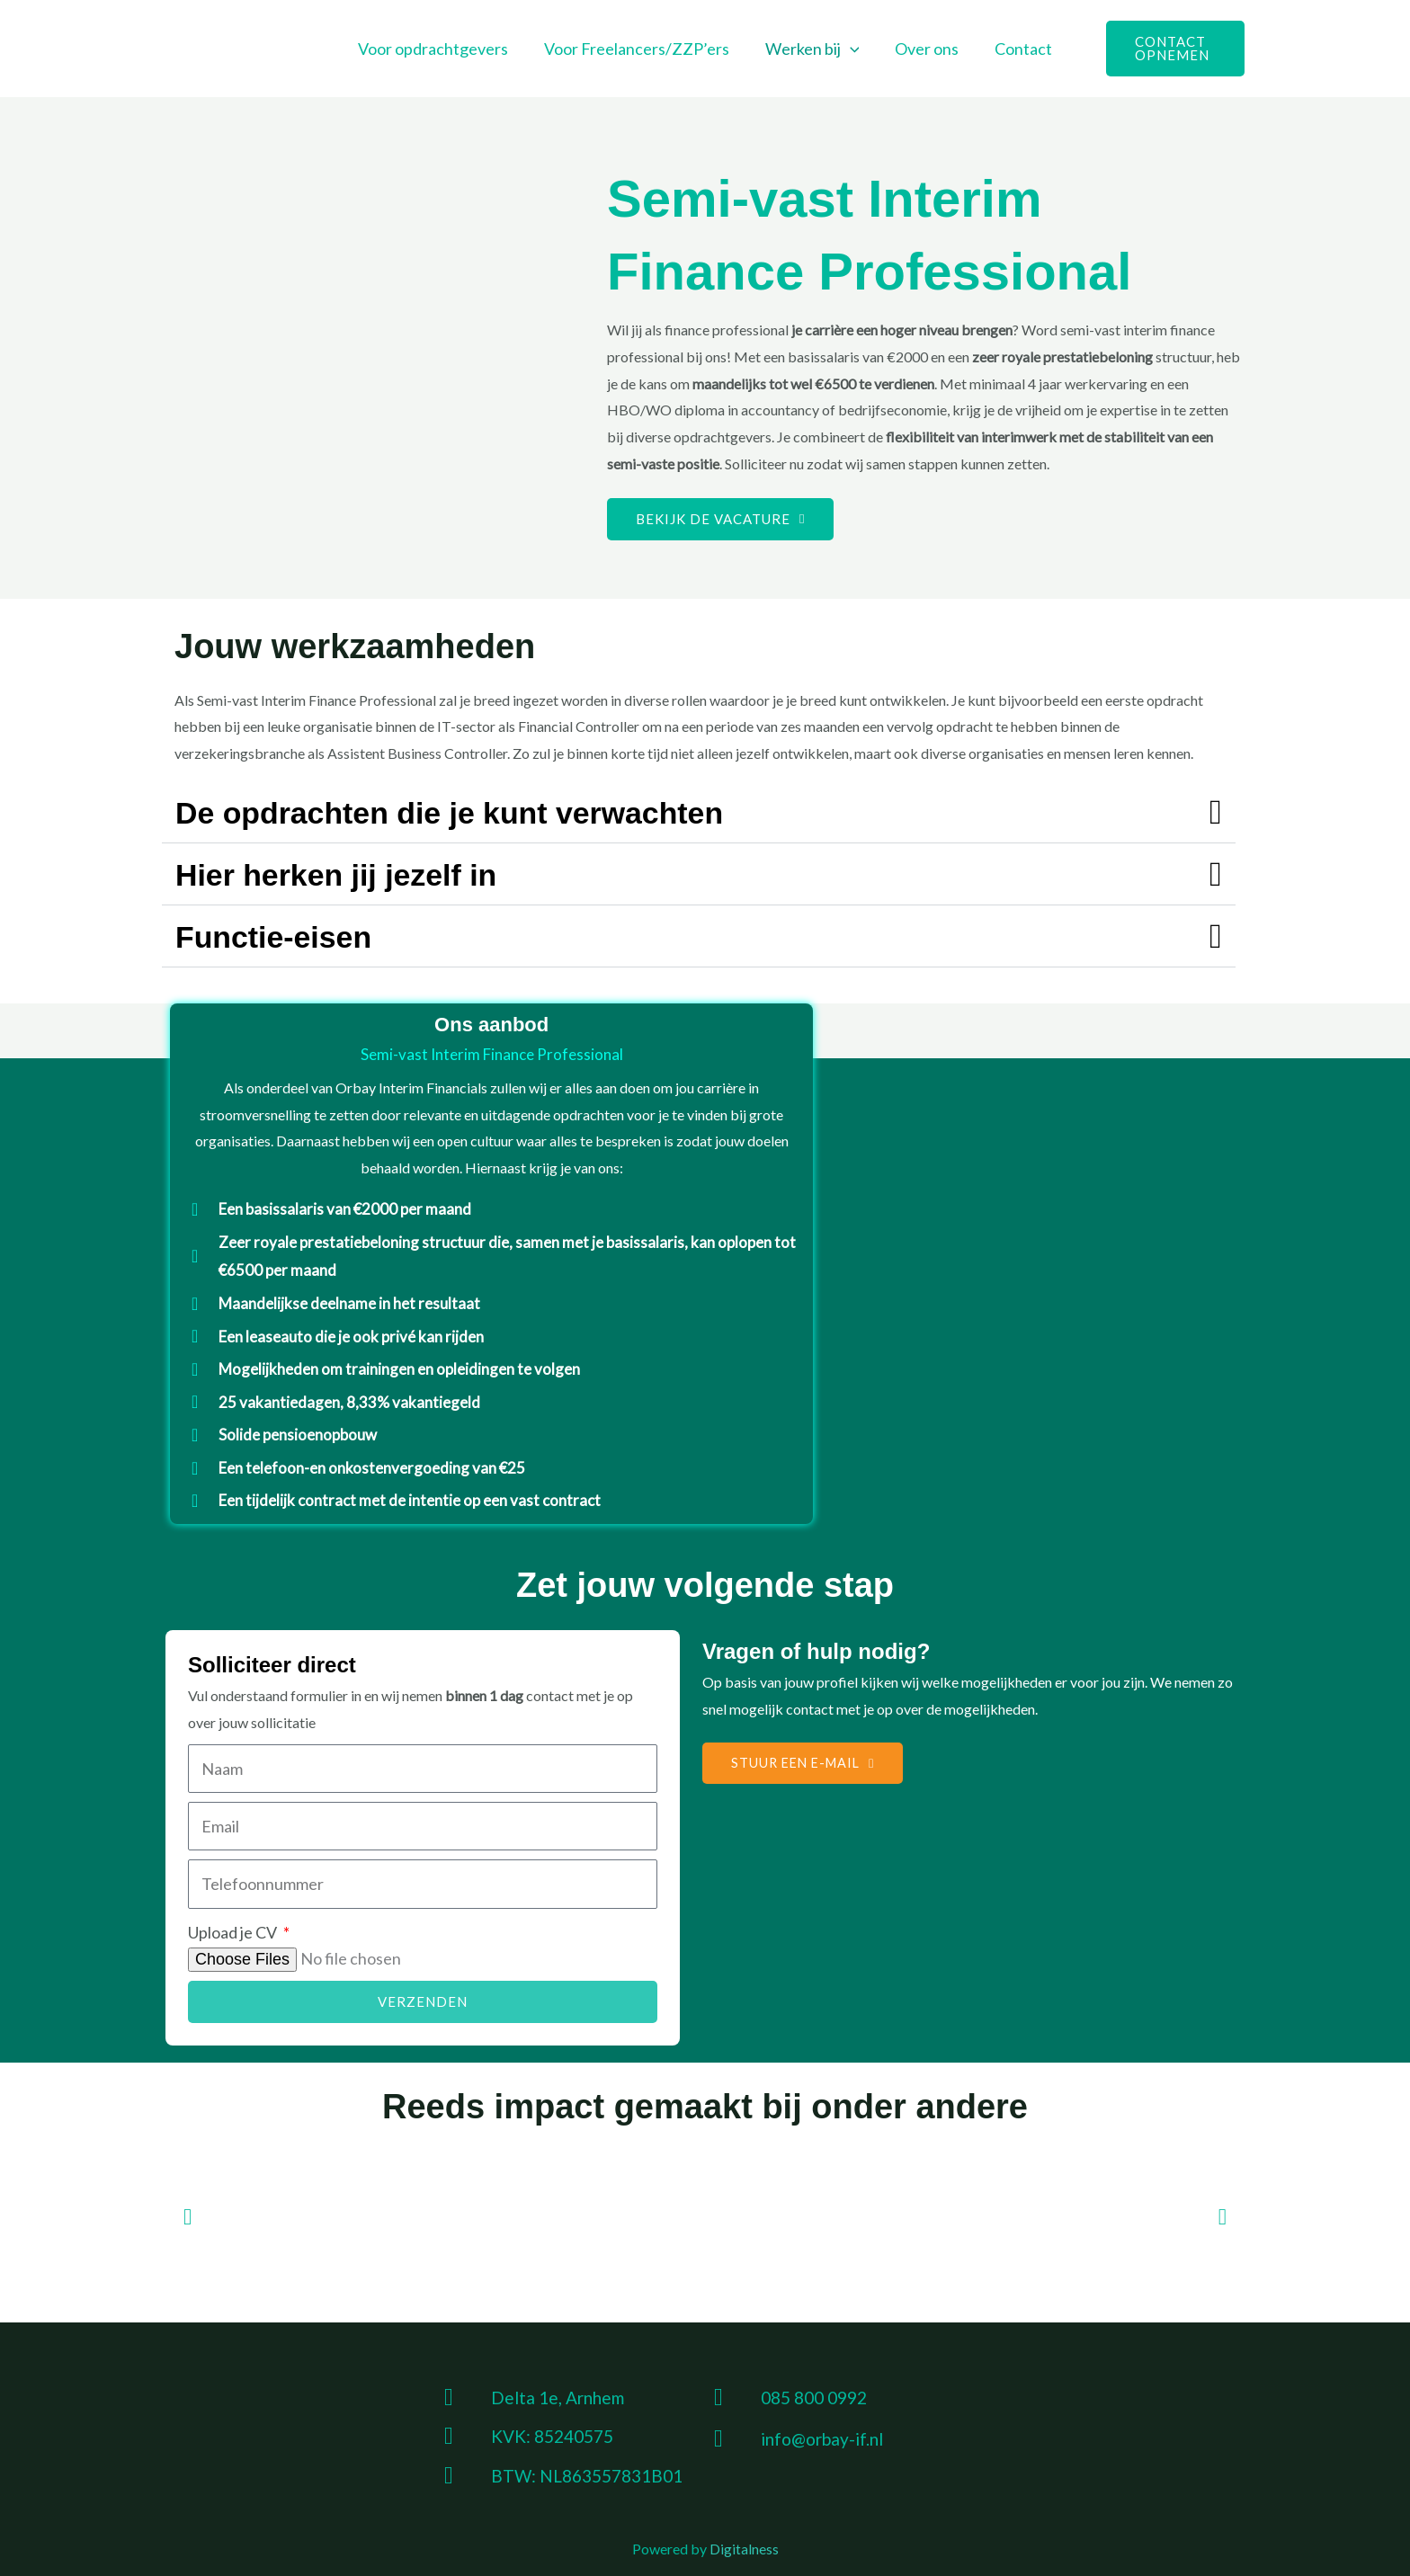 The image size is (1410, 2576). Describe the element at coordinates (285, 936) in the screenshot. I see `Functie-eisen` at that location.